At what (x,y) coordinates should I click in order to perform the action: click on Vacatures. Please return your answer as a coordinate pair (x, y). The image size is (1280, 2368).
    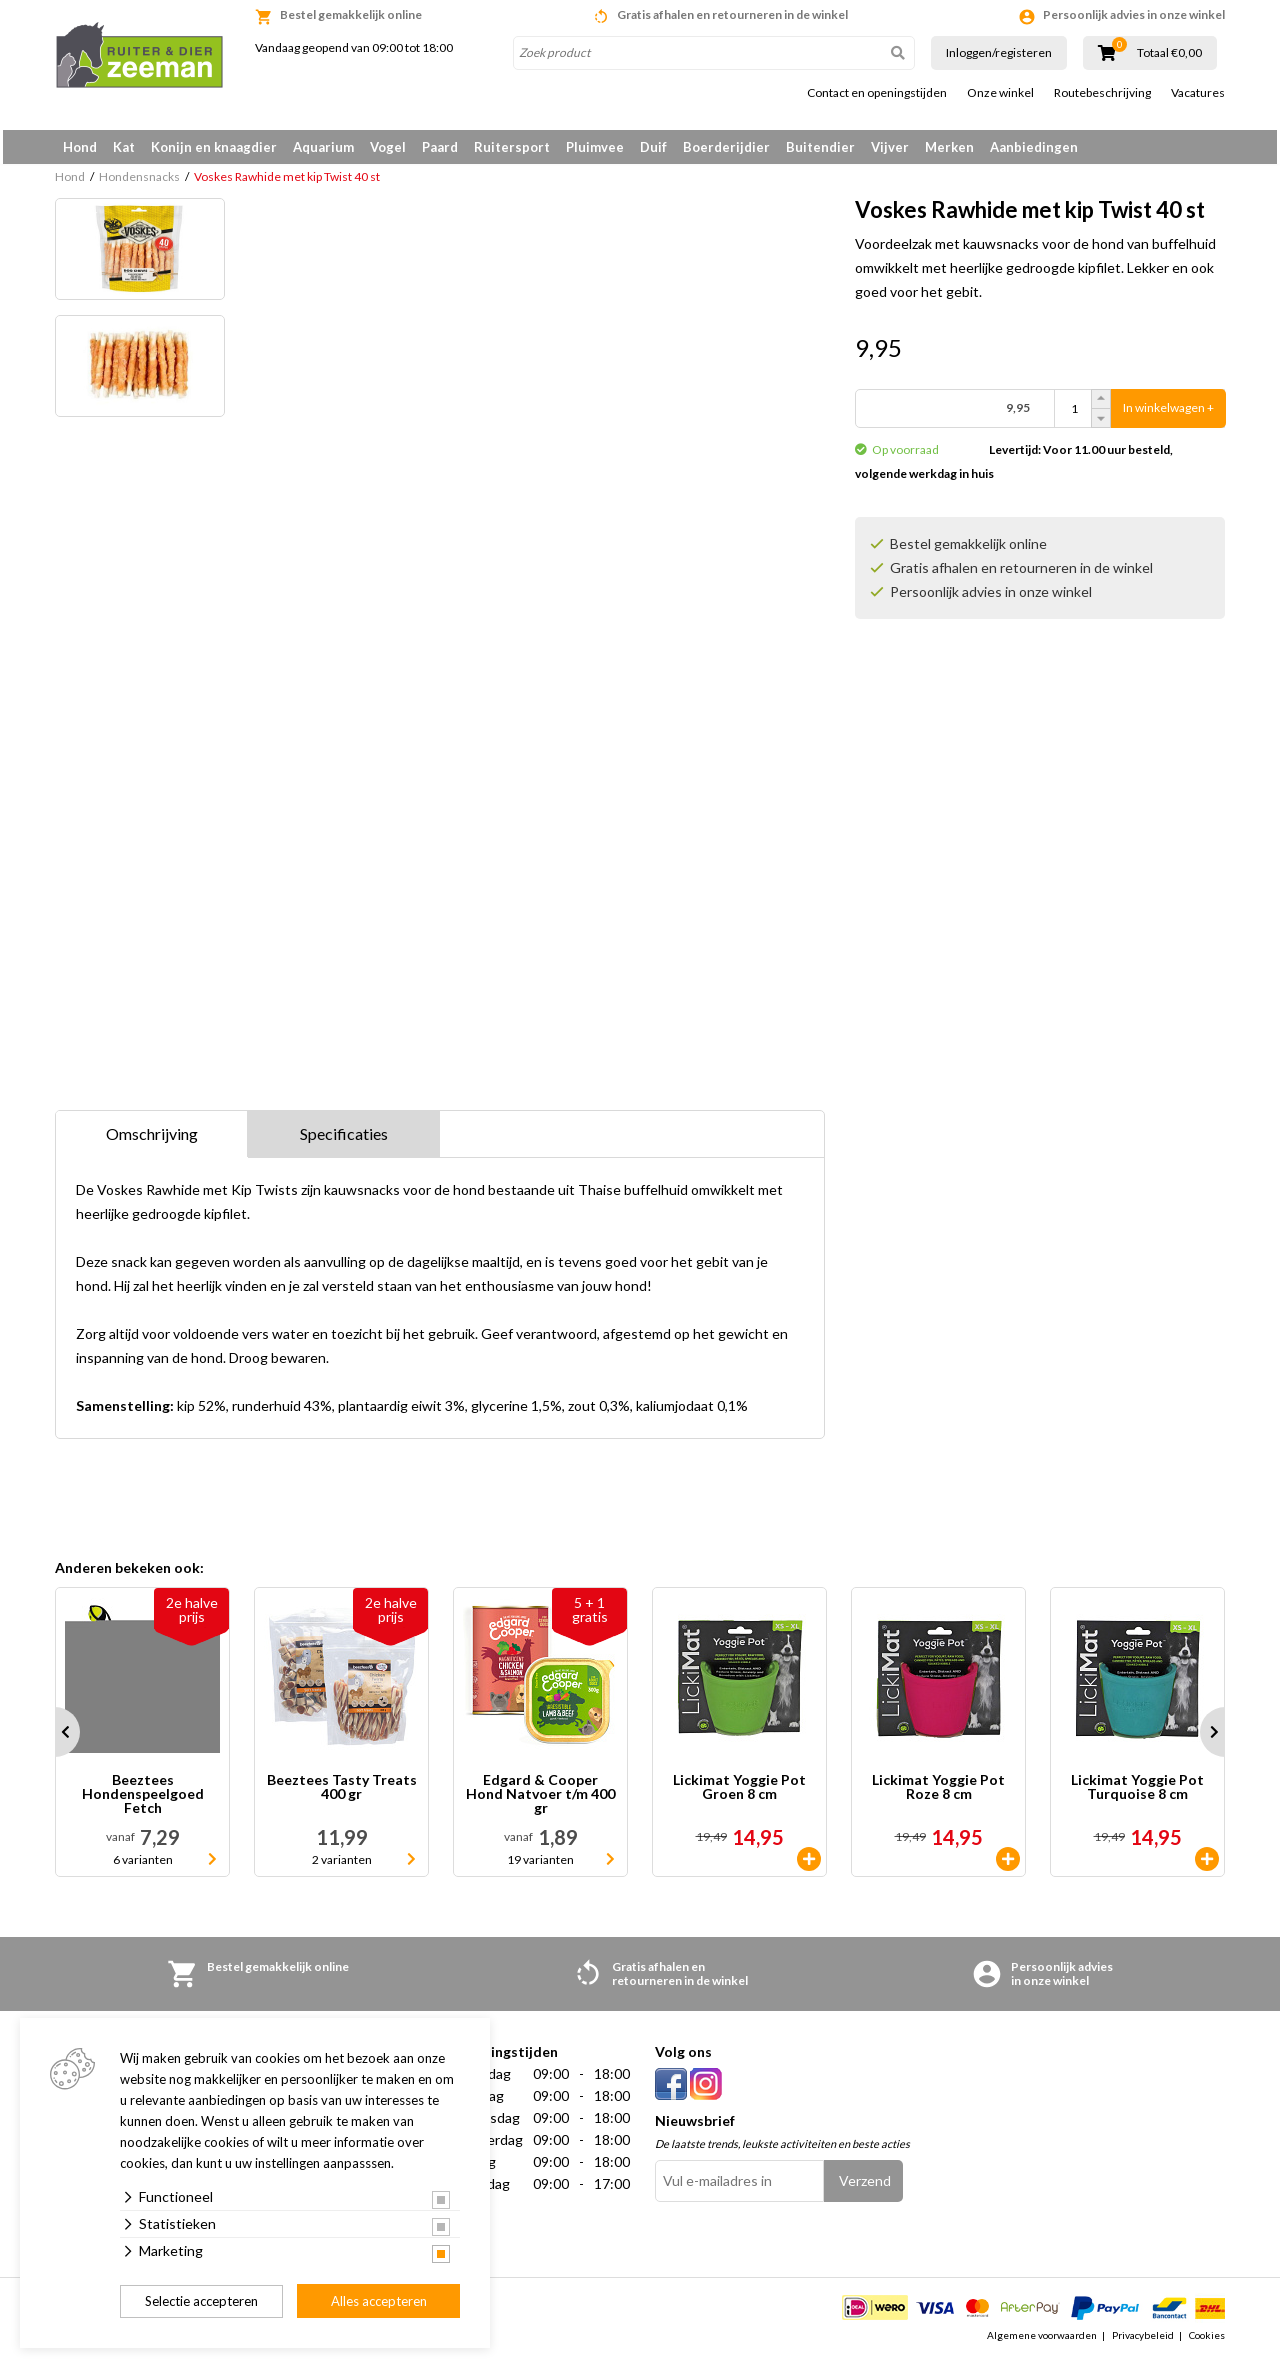
    Looking at the image, I should click on (1198, 93).